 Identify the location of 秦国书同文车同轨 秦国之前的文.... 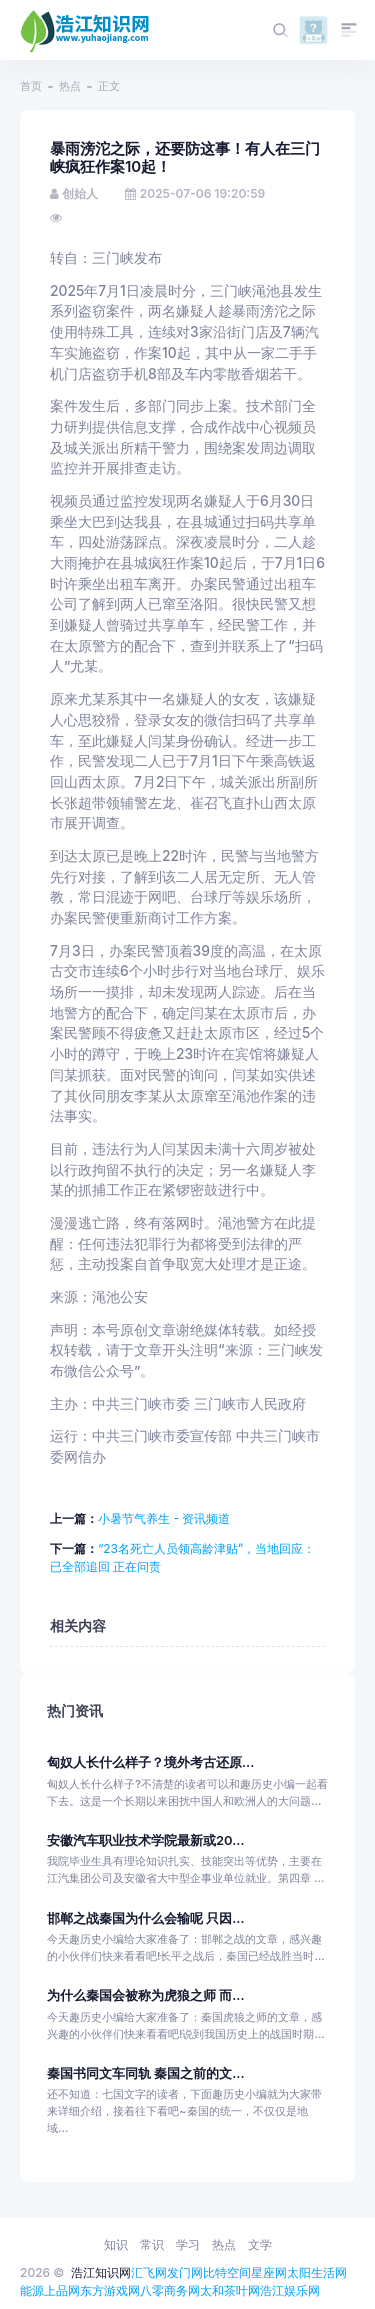
(146, 2073).